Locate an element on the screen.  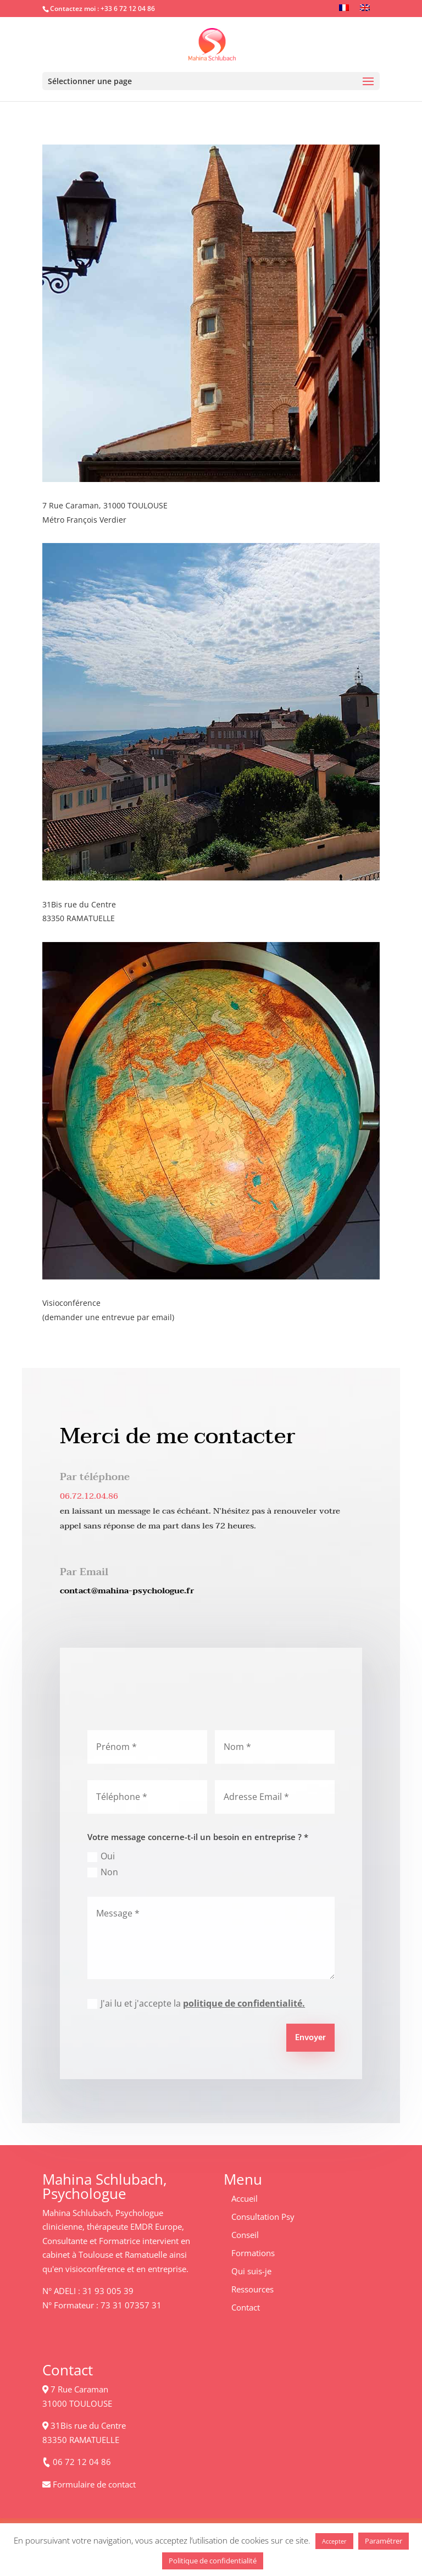
Accepter [button] is located at coordinates (334, 2541).